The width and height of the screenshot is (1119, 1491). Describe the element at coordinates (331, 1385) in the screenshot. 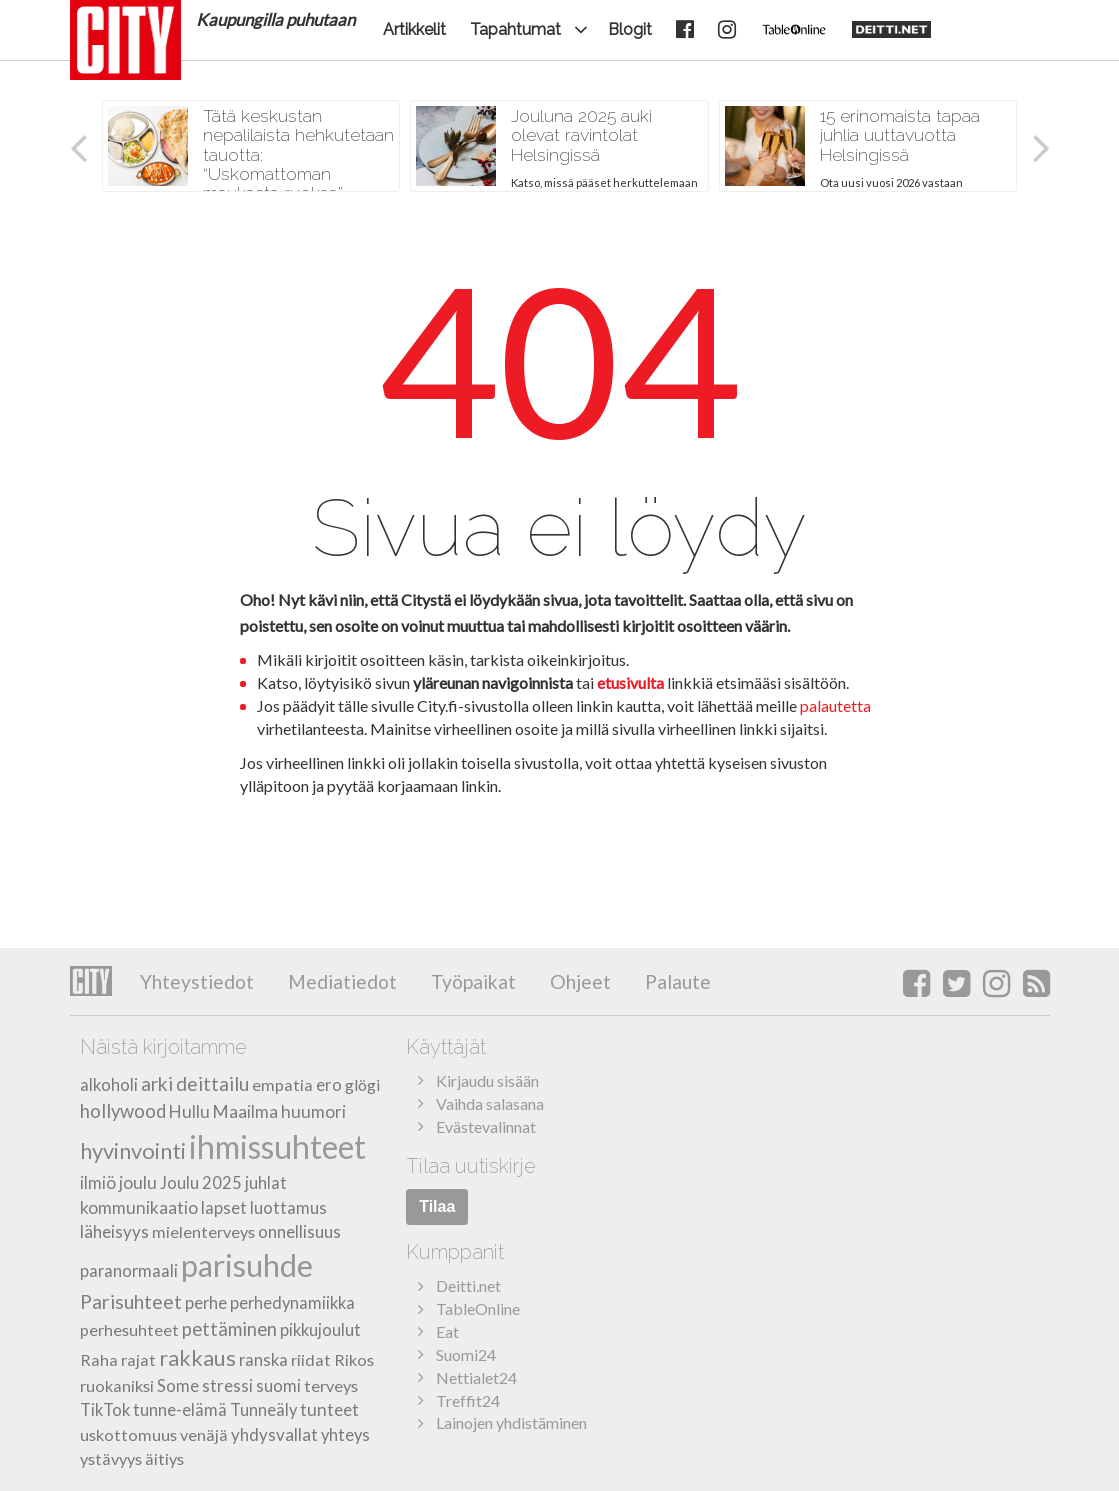

I see `terveys` at that location.